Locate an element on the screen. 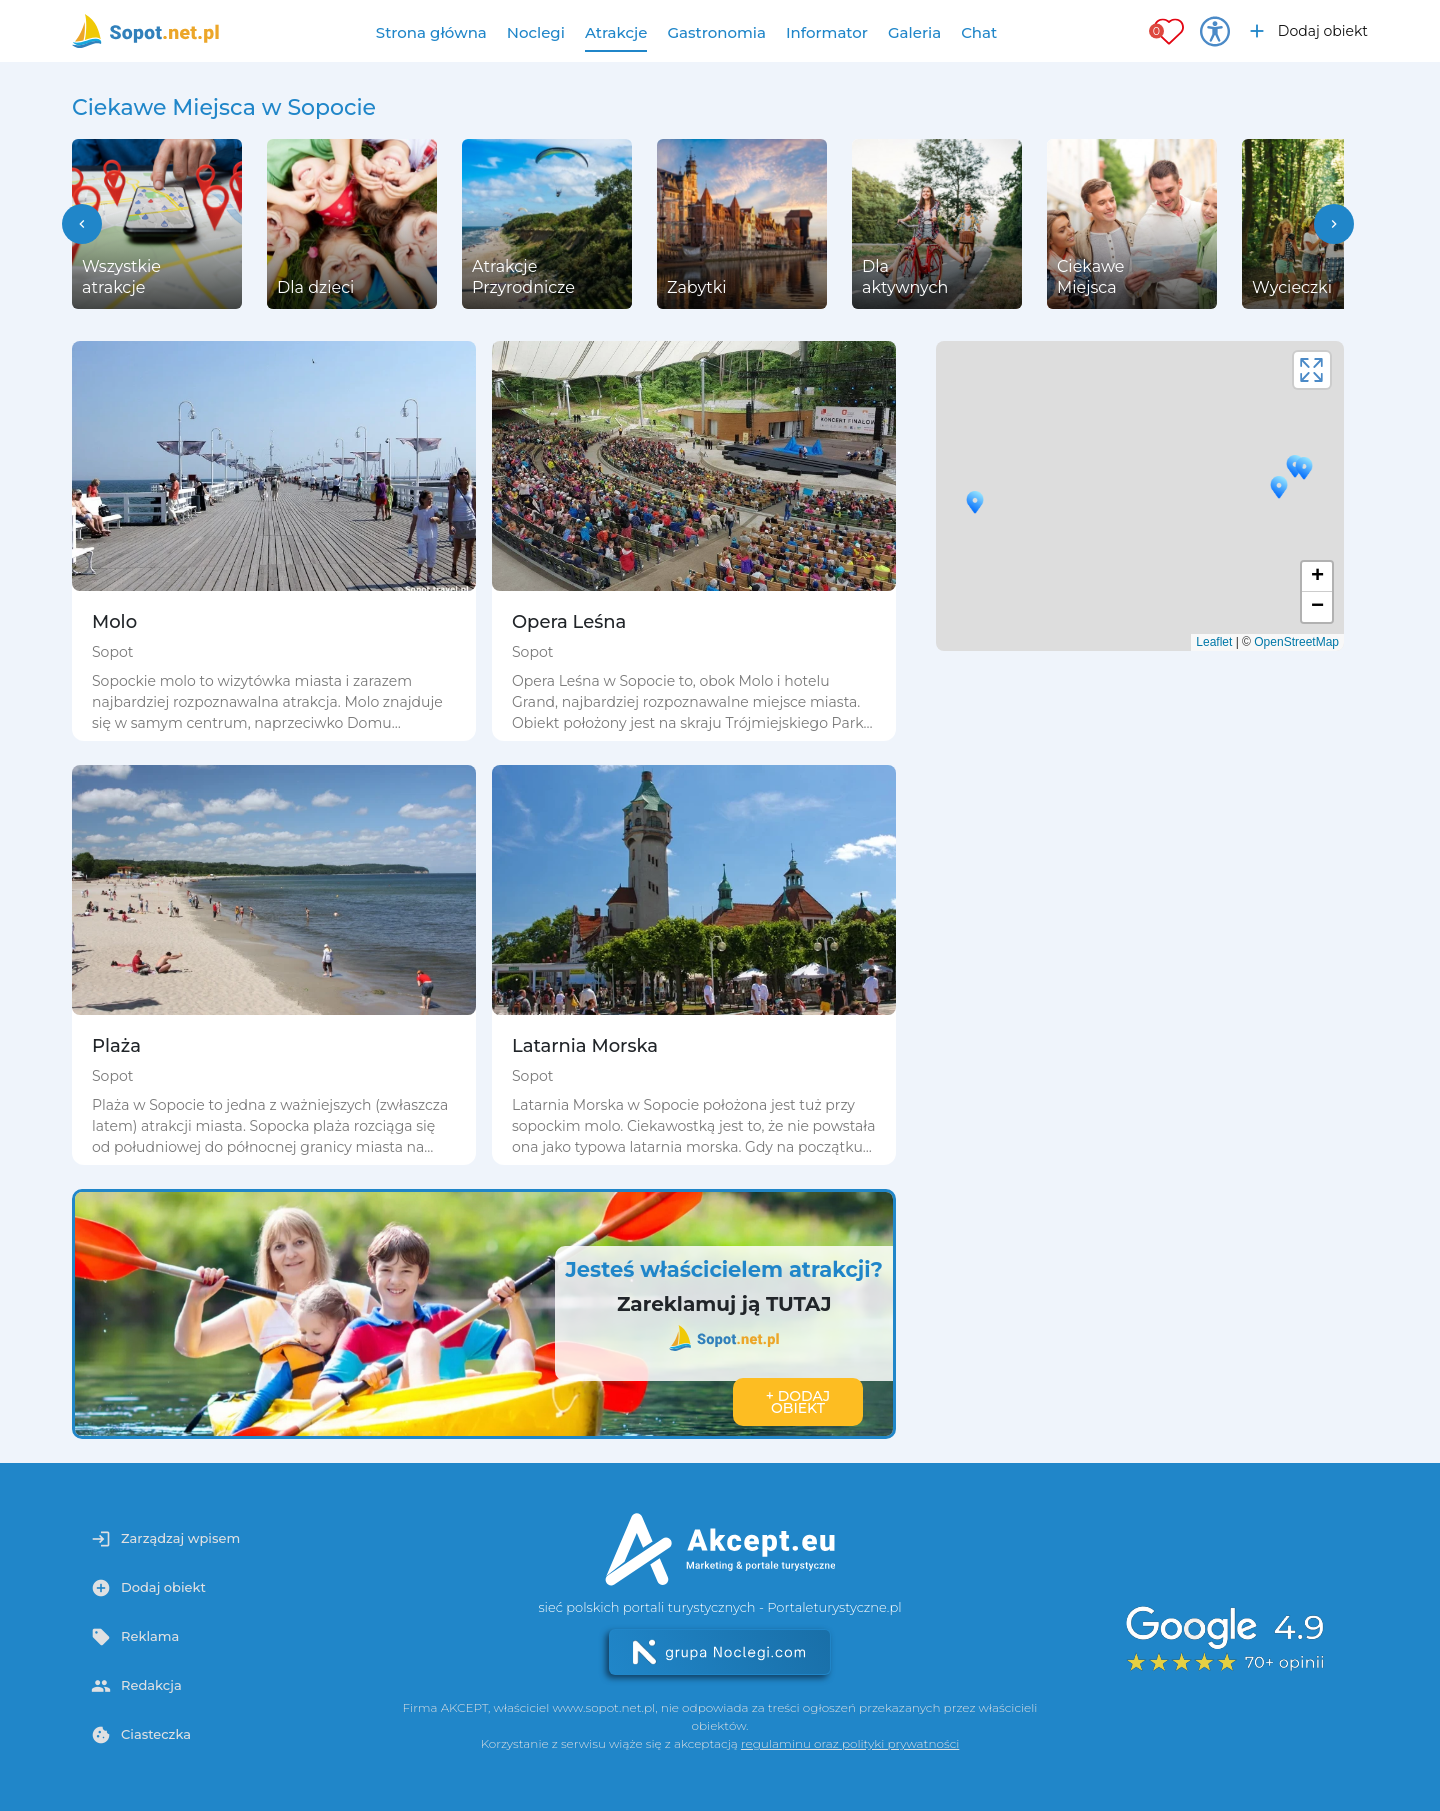 This screenshot has width=1440, height=1811. Informator is located at coordinates (827, 32).